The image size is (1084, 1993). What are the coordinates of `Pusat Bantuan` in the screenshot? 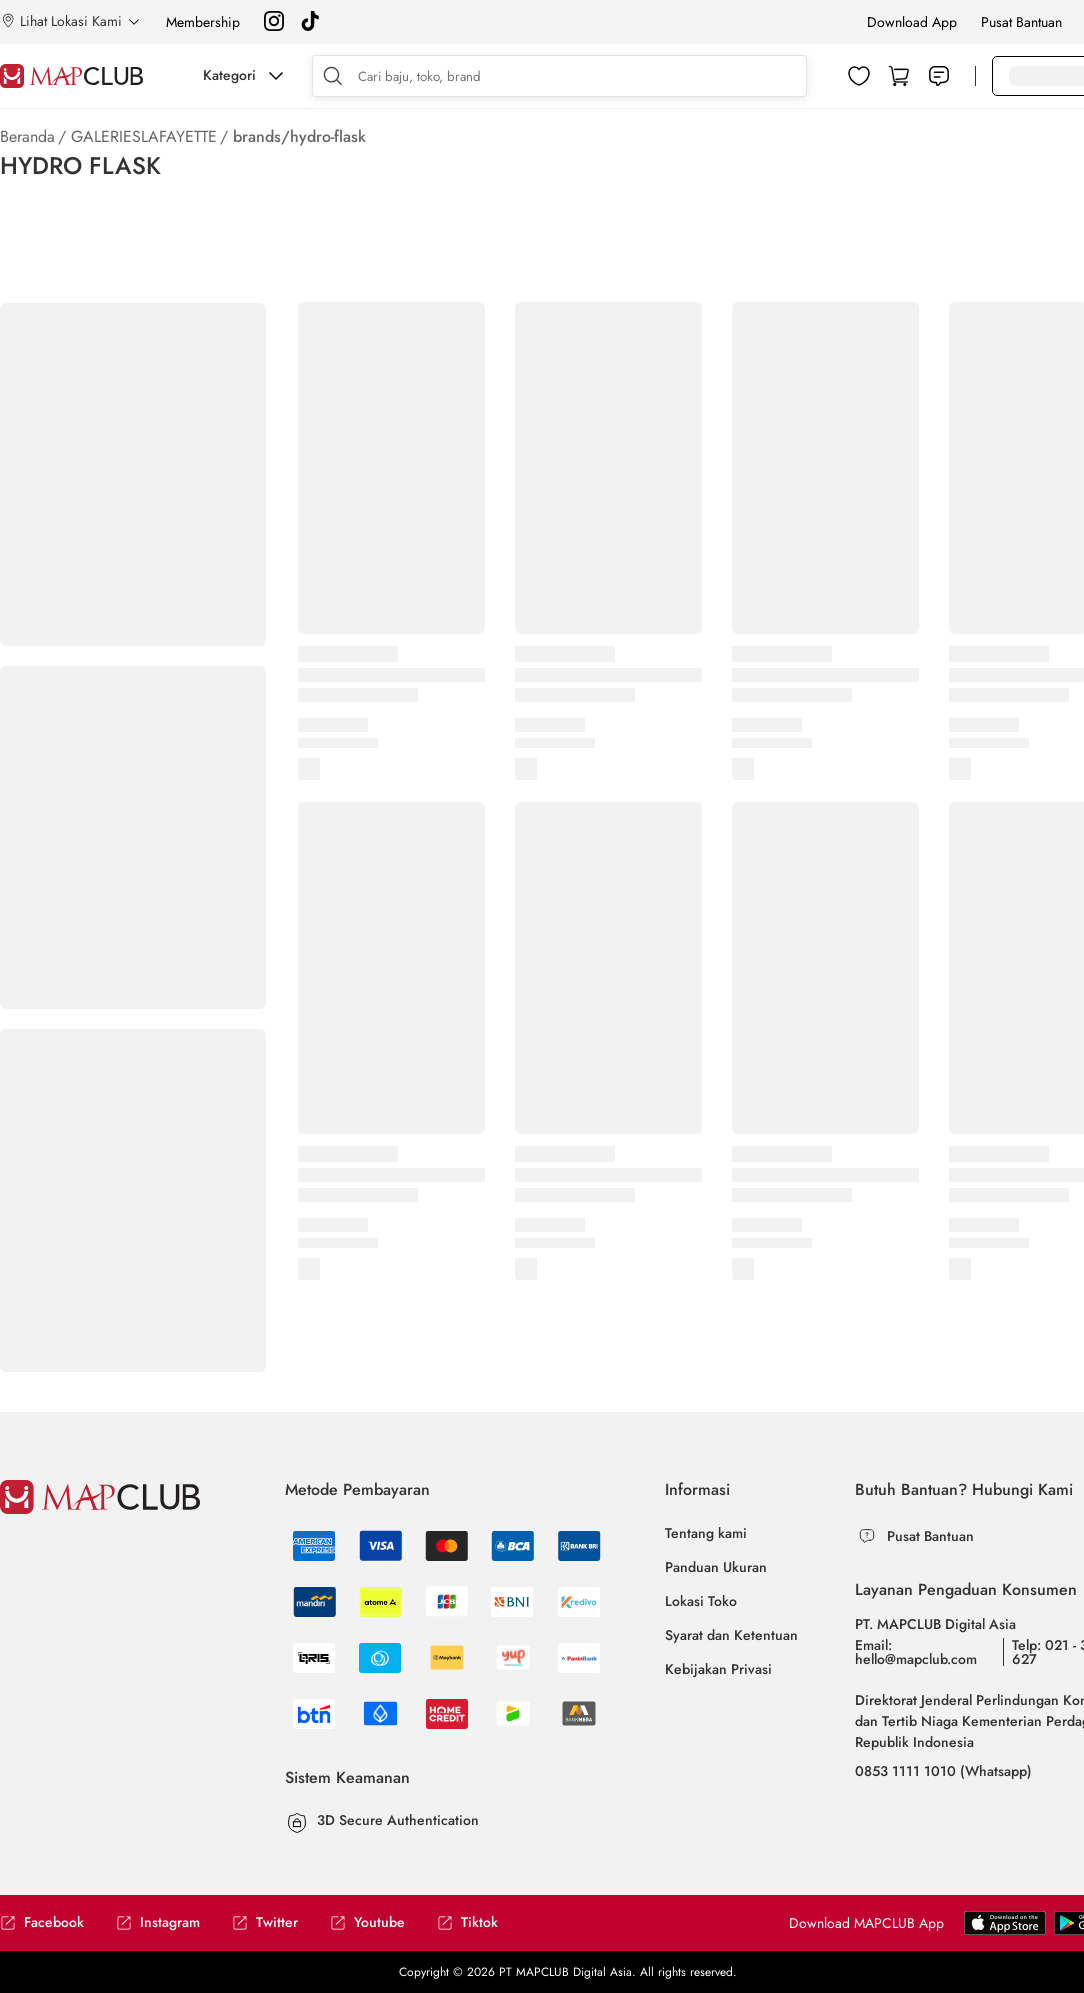 It's located at (1021, 22).